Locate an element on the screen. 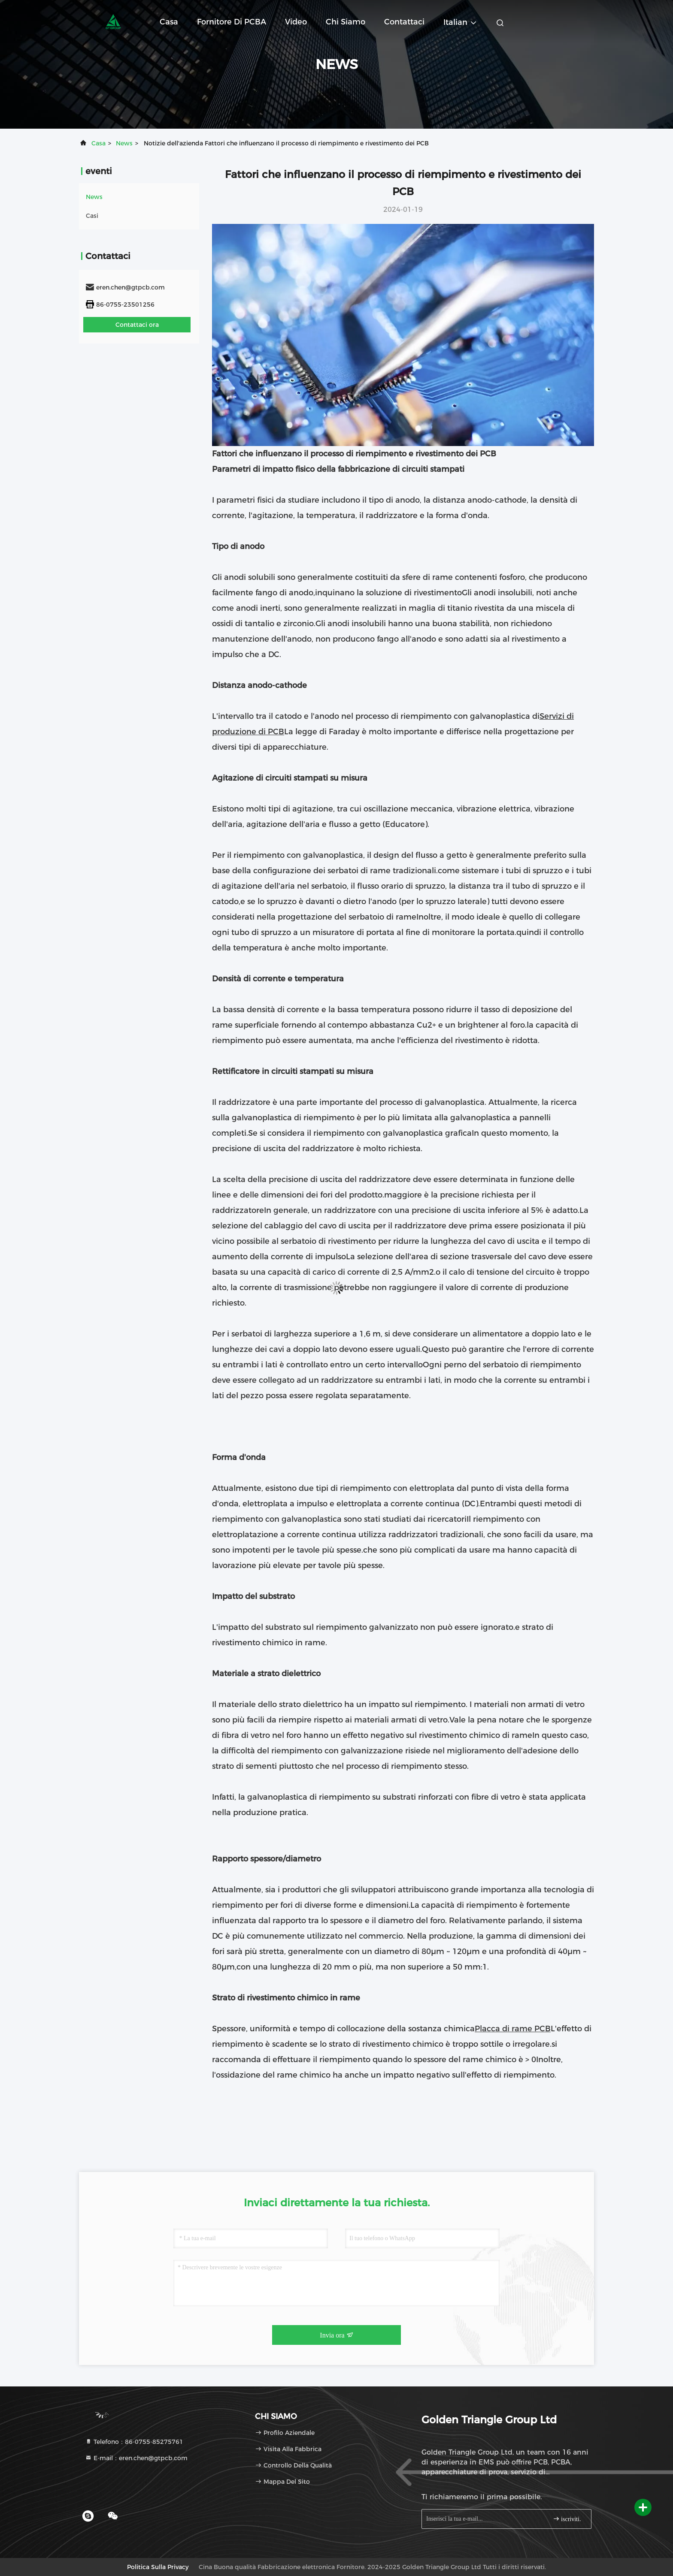  Casa is located at coordinates (169, 22).